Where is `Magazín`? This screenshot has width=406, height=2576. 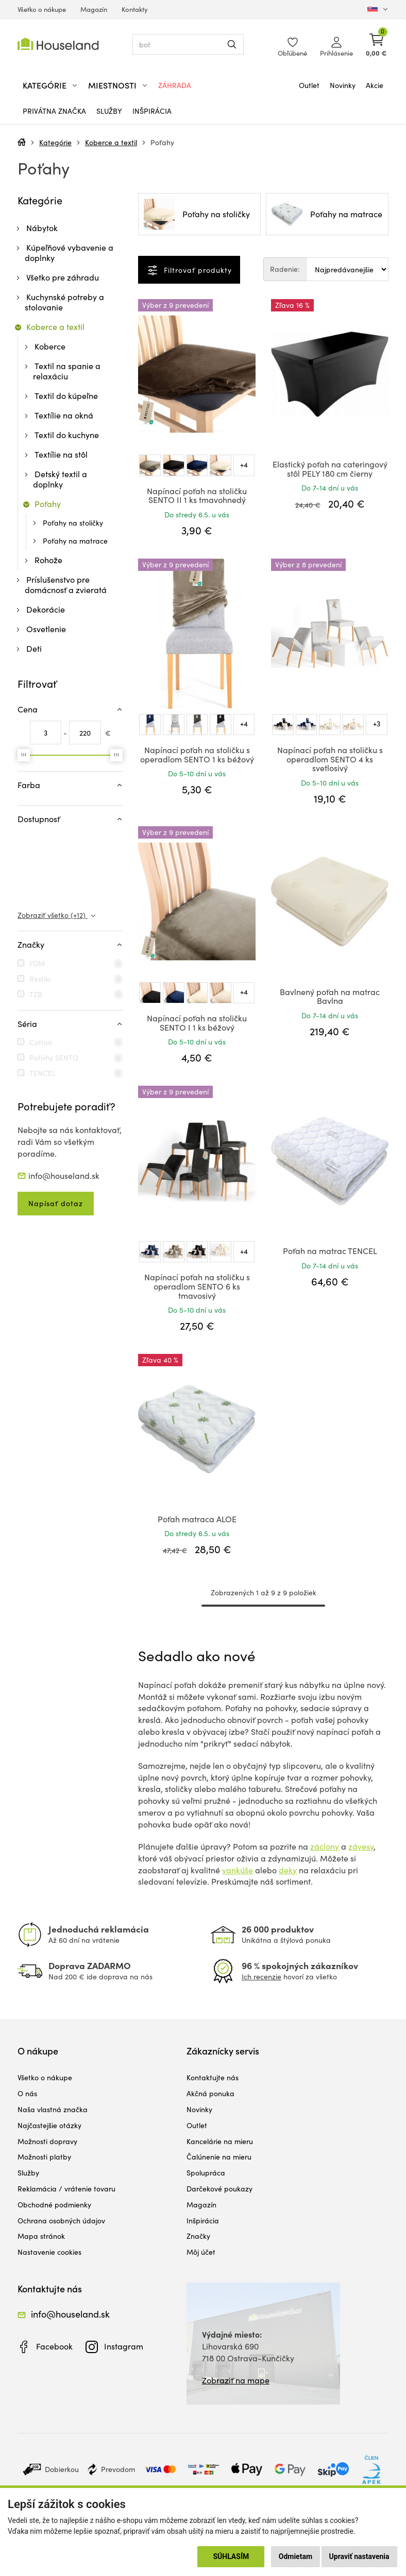
Magazín is located at coordinates (93, 9).